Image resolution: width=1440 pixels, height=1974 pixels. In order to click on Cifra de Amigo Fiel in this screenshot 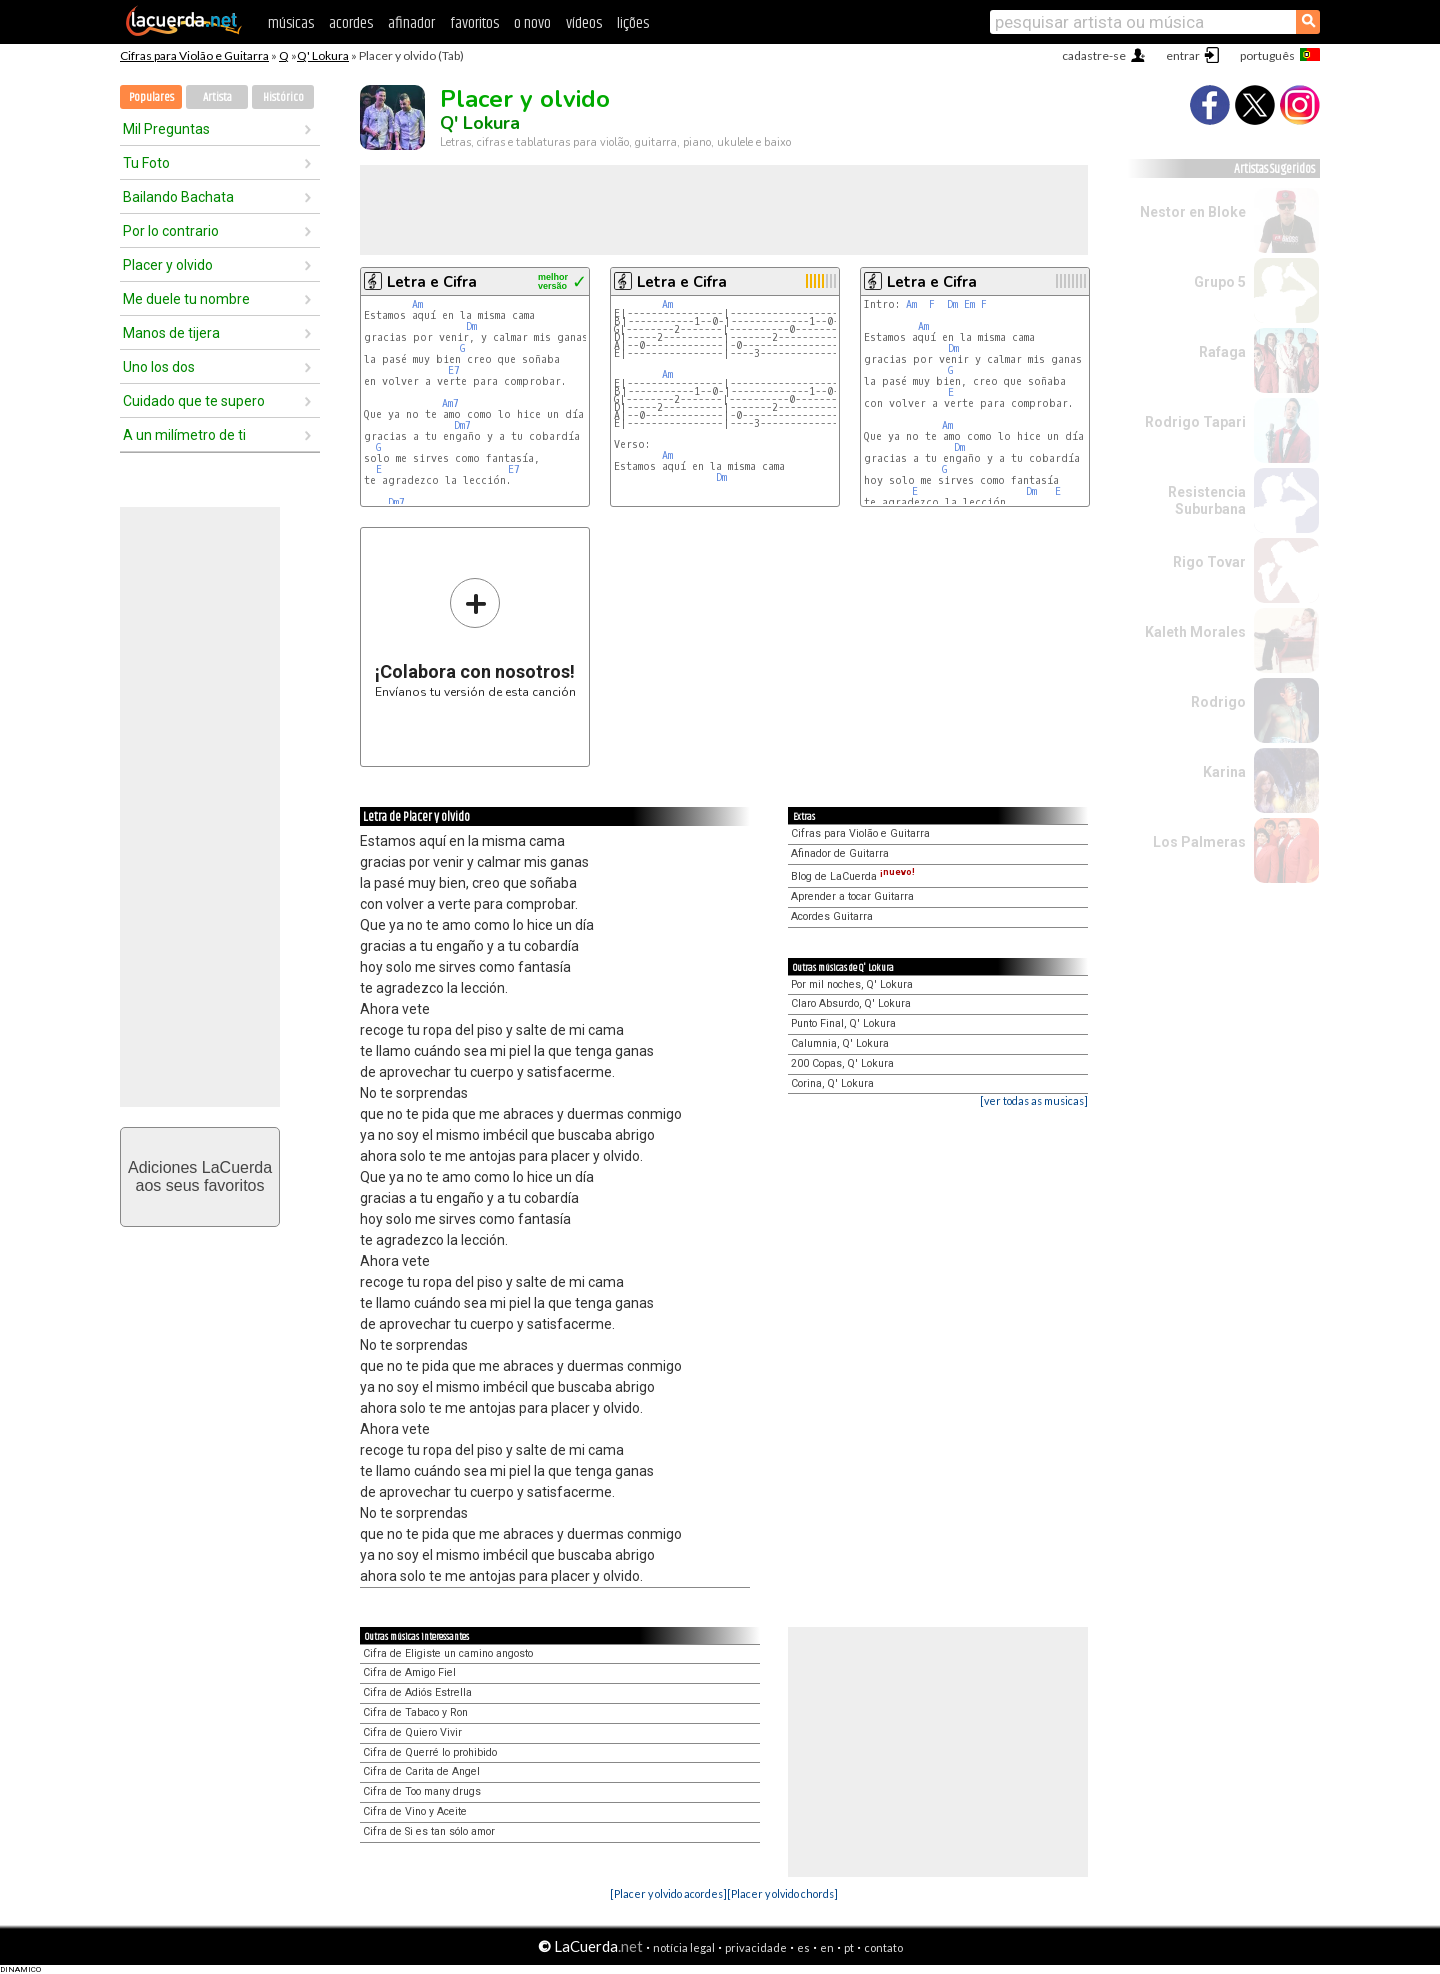, I will do `click(409, 1672)`.